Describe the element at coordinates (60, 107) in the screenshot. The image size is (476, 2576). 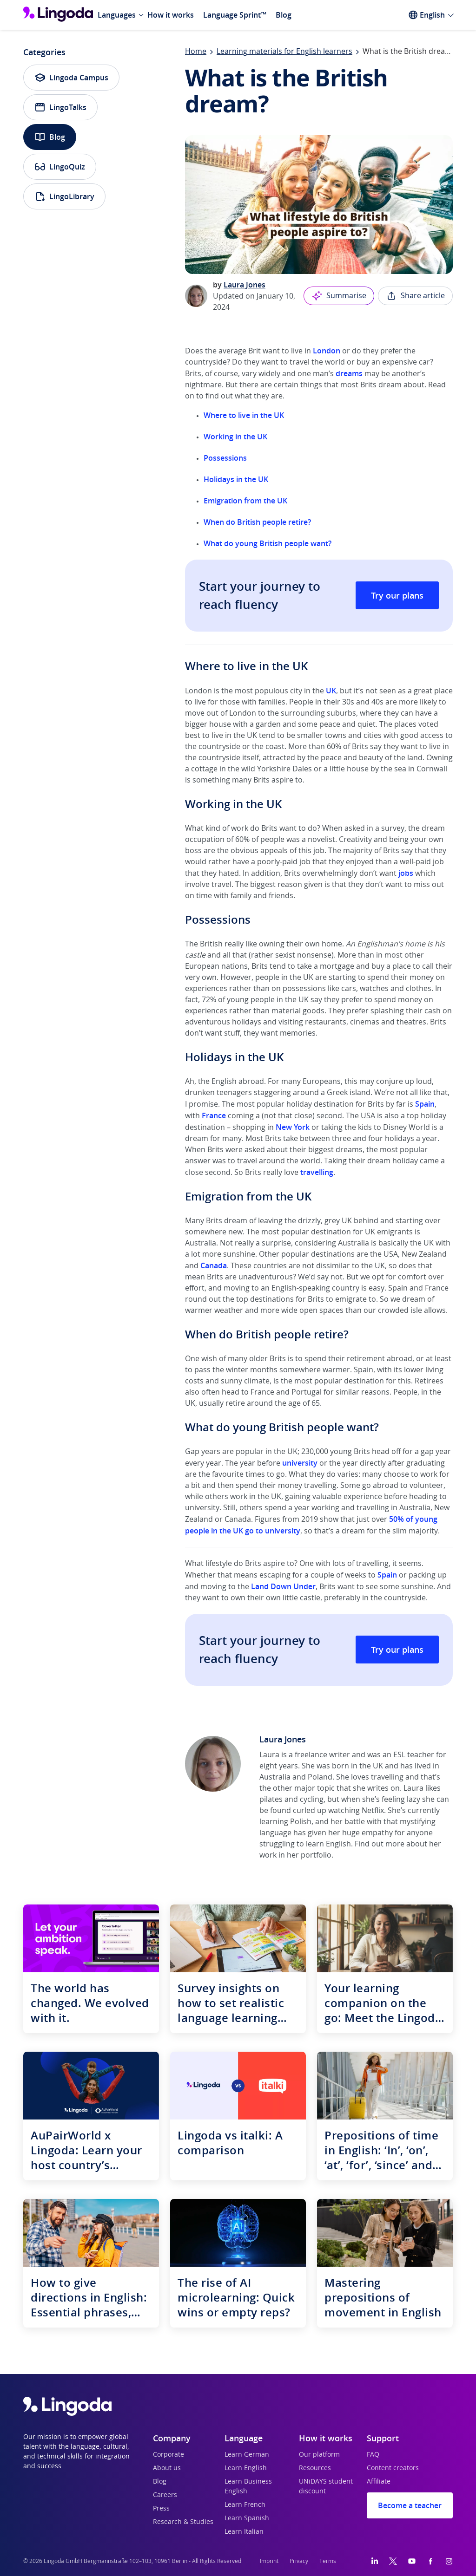
I see `LingoTalks` at that location.